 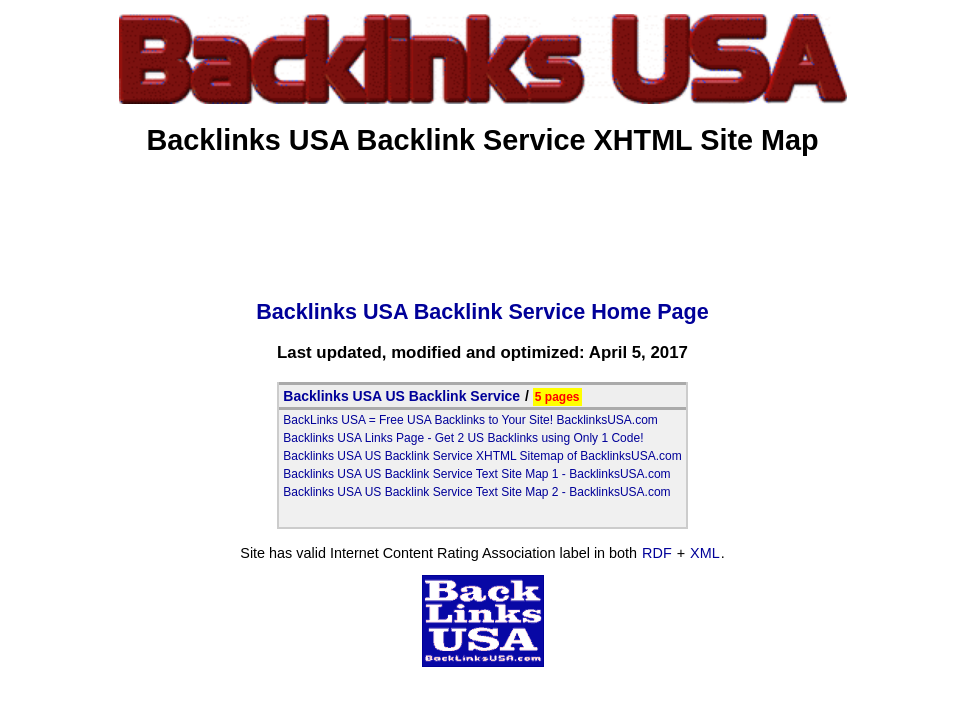 What do you see at coordinates (705, 553) in the screenshot?
I see `XML` at bounding box center [705, 553].